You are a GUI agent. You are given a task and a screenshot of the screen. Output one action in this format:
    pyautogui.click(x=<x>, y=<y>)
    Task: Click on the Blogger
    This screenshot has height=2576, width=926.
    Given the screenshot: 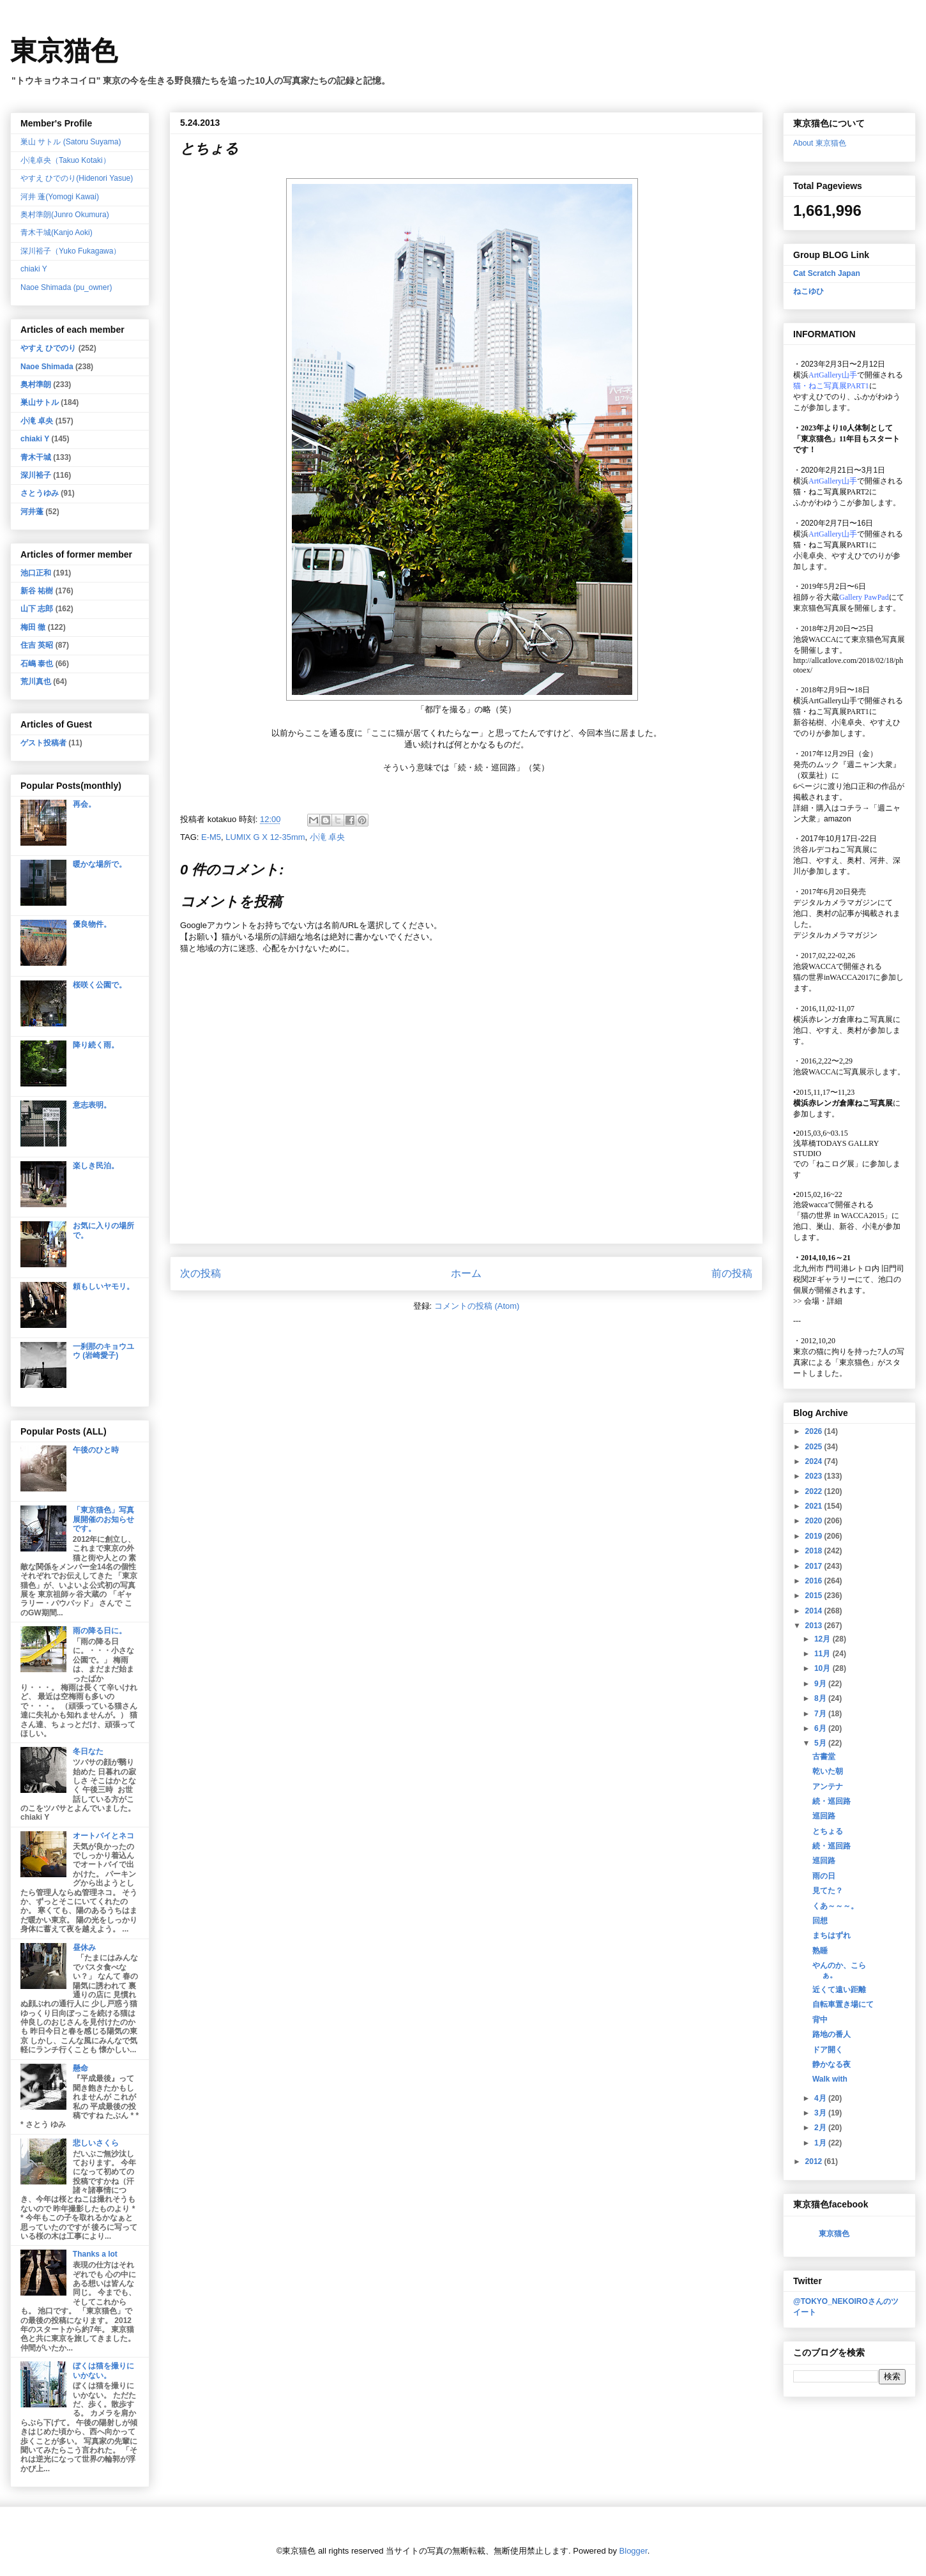 What is the action you would take?
    pyautogui.click(x=633, y=2551)
    